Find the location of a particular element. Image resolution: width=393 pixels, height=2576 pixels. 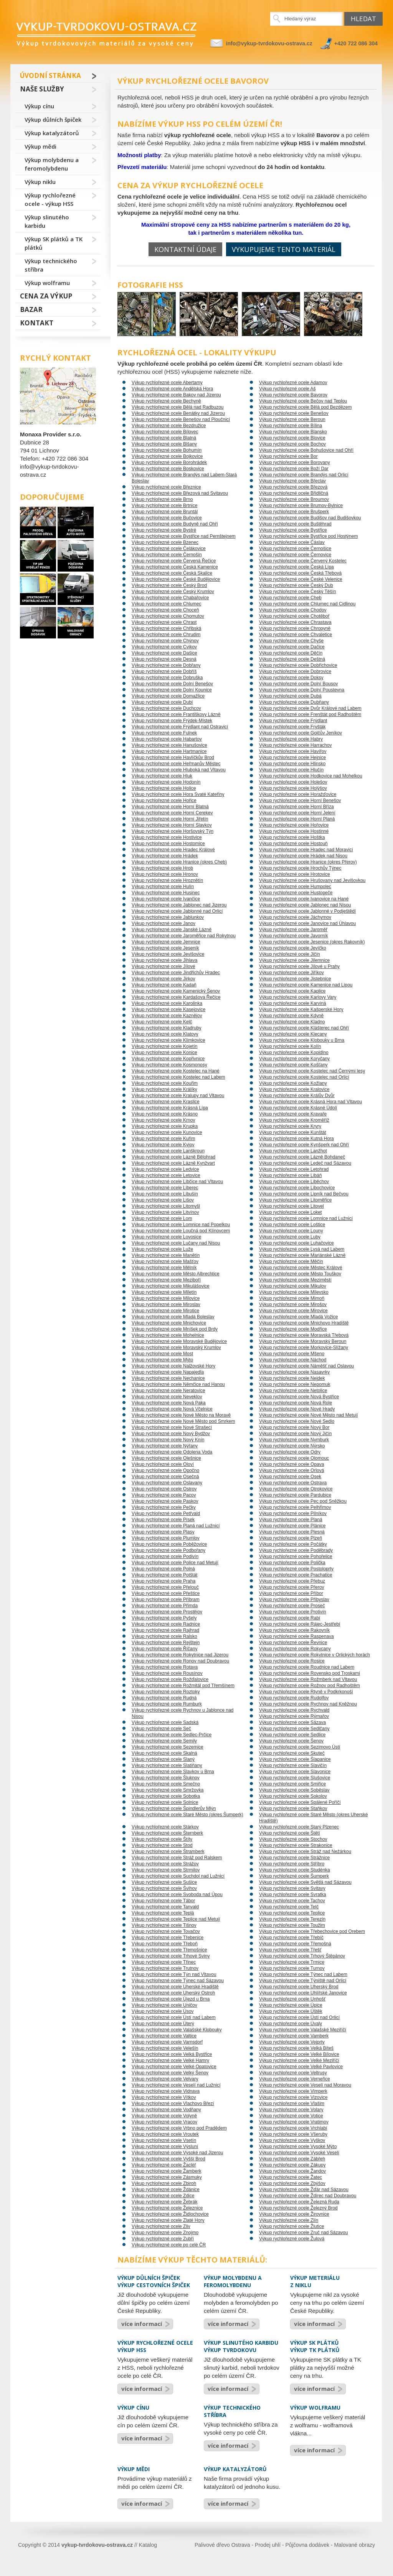

Výkup rychlořezné ocele Velké Pavlovice is located at coordinates (301, 2066).